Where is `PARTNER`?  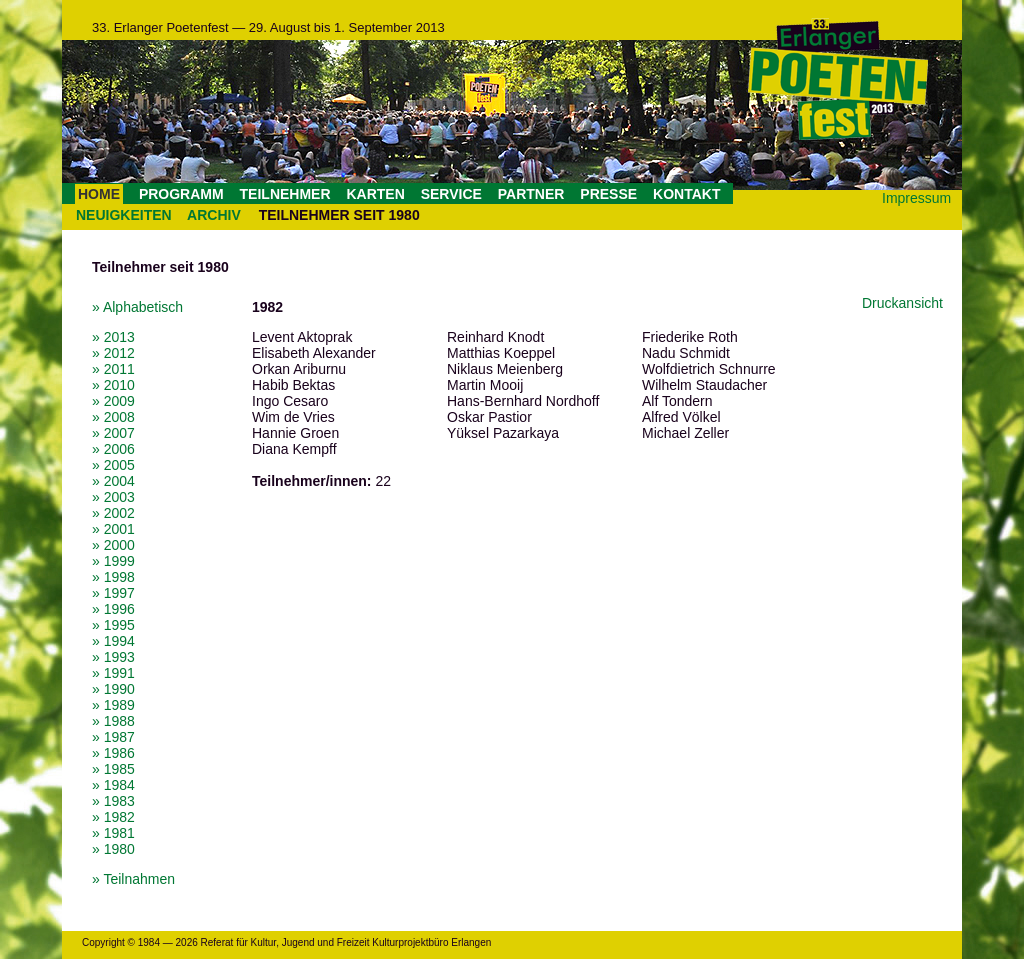 PARTNER is located at coordinates (531, 194).